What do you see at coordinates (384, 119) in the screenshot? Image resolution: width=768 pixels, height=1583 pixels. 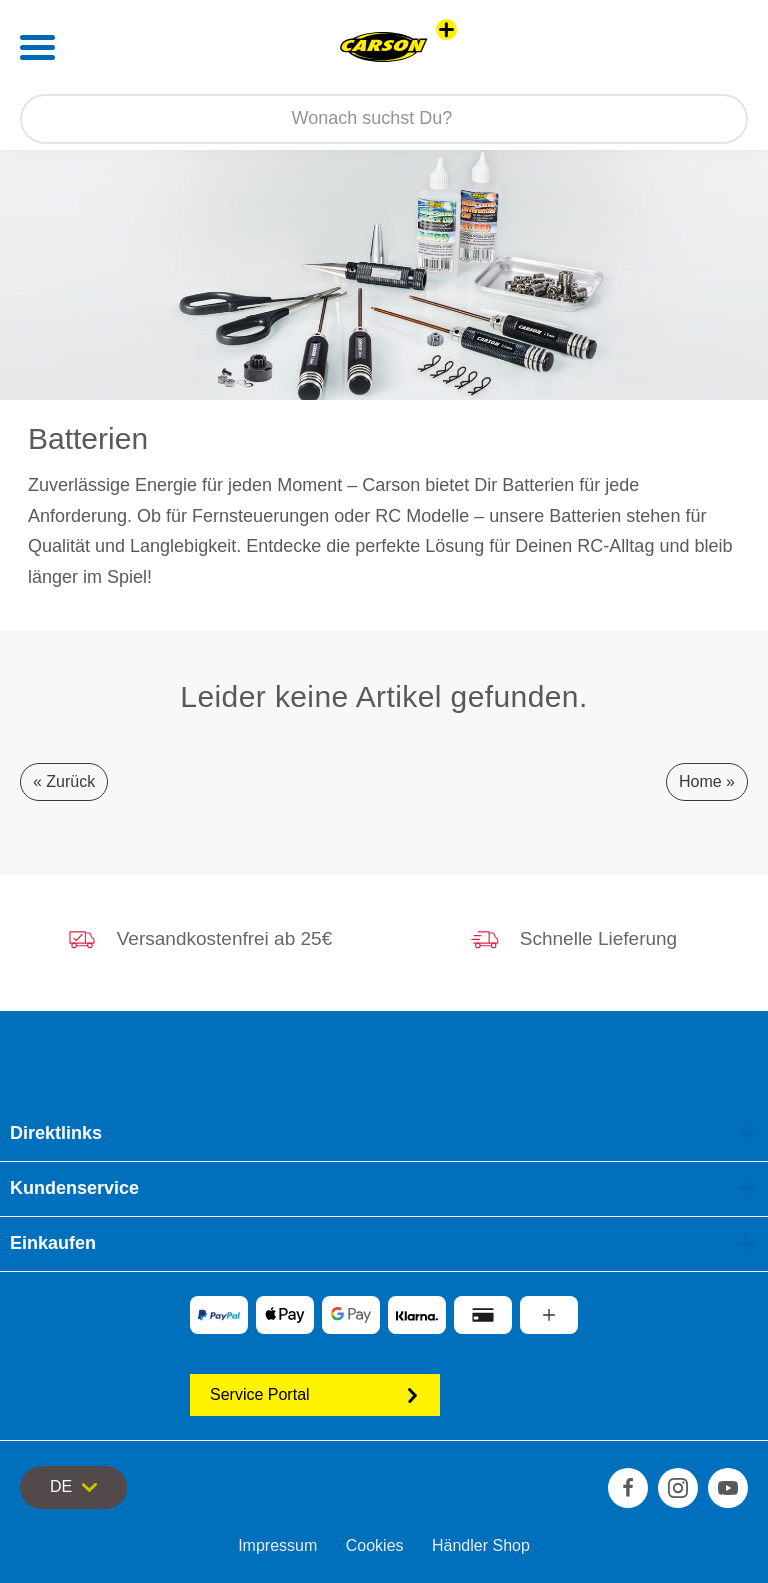 I see `[Durchsuche unseren Shop]` at bounding box center [384, 119].